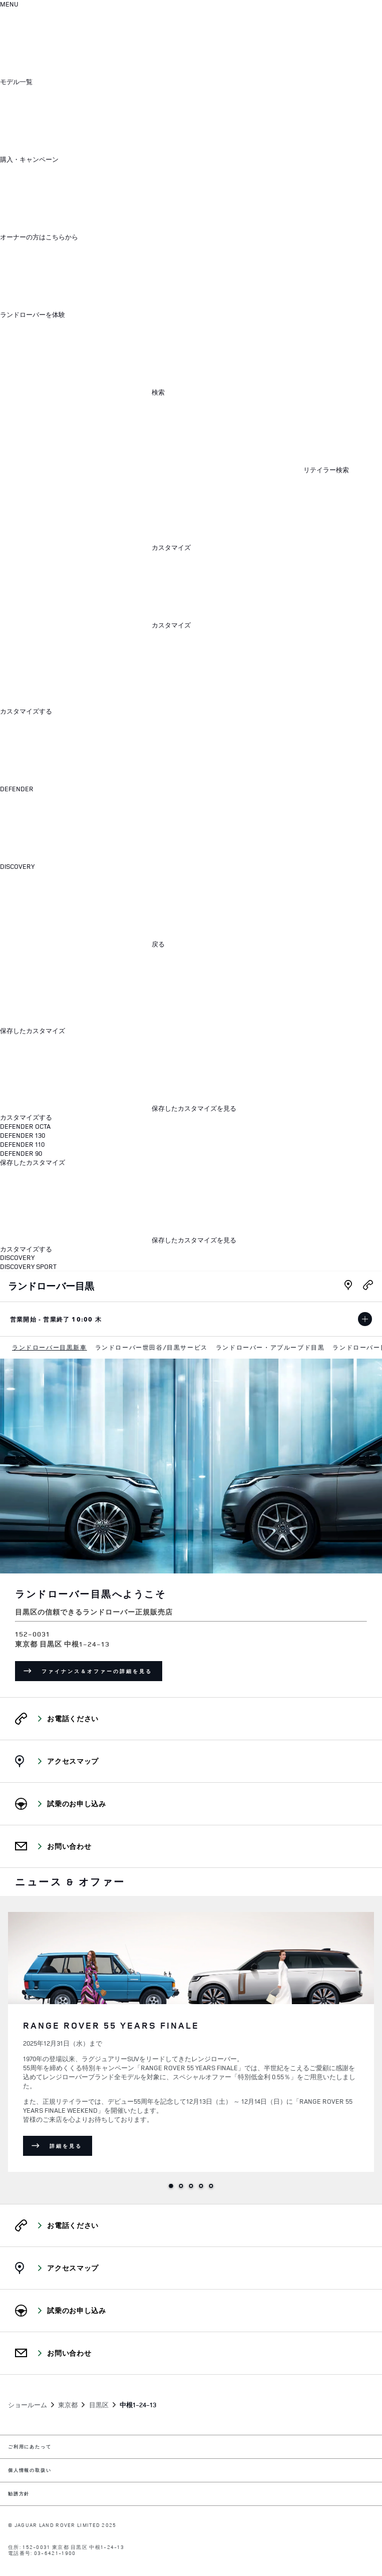 The image size is (382, 2576). Describe the element at coordinates (49, 1348) in the screenshot. I see `[menuitem]` at that location.